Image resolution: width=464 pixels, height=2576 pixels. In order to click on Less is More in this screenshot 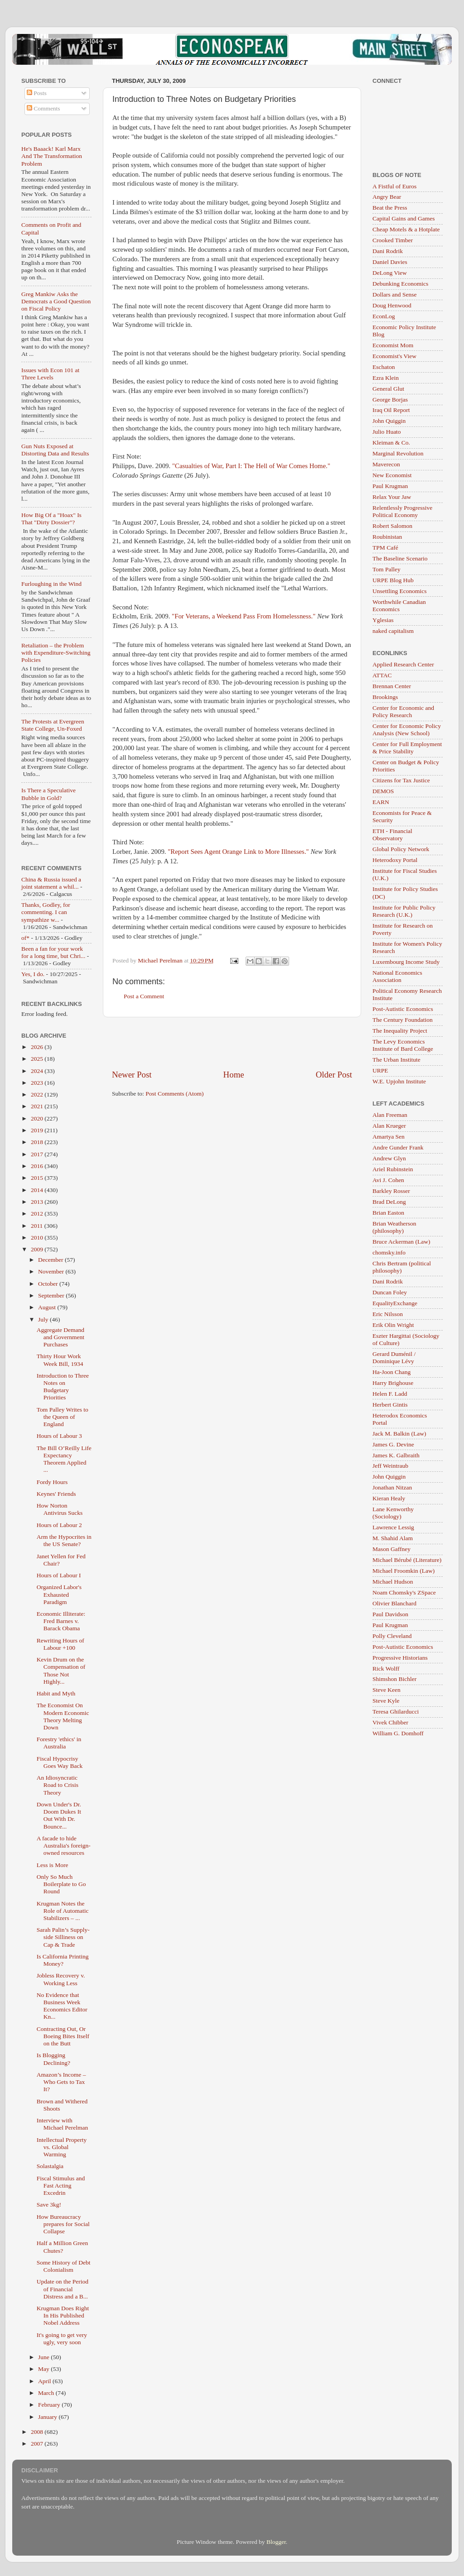, I will do `click(52, 1865)`.